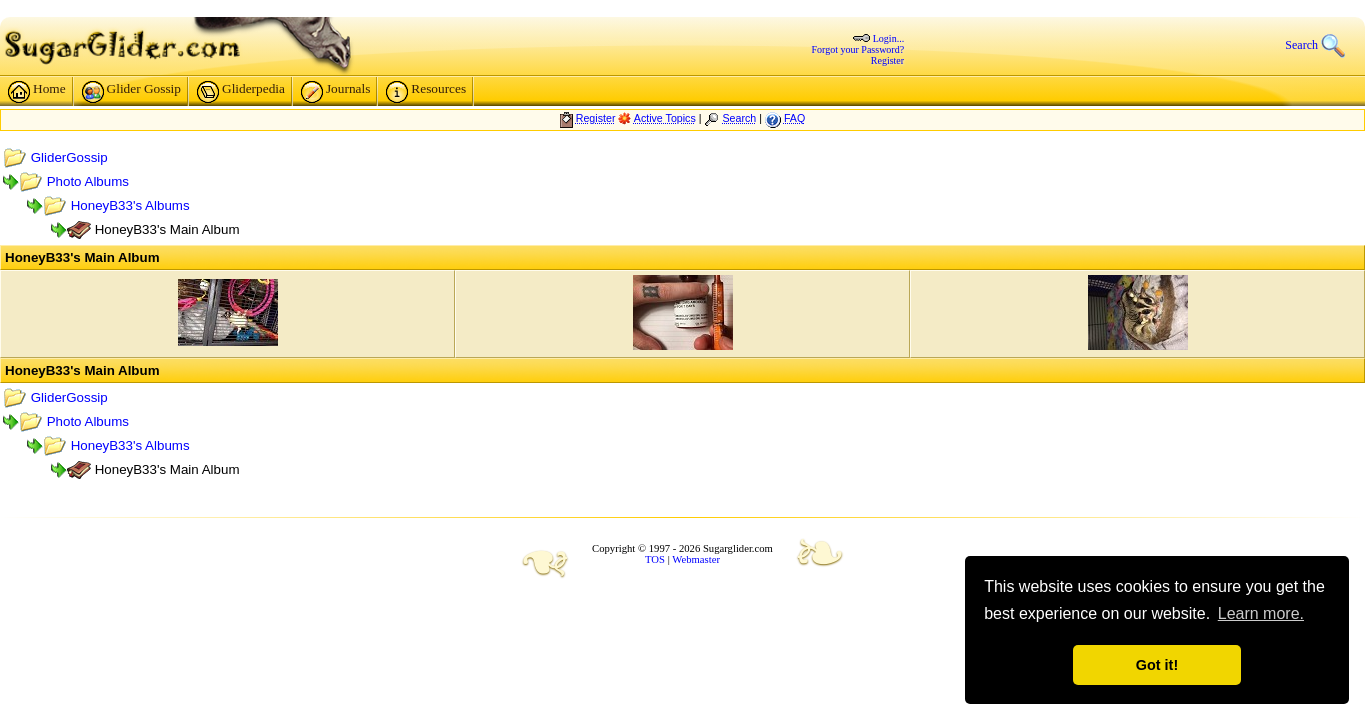 The width and height of the screenshot is (1365, 720). What do you see at coordinates (617, 94) in the screenshot?
I see `Journals` at bounding box center [617, 94].